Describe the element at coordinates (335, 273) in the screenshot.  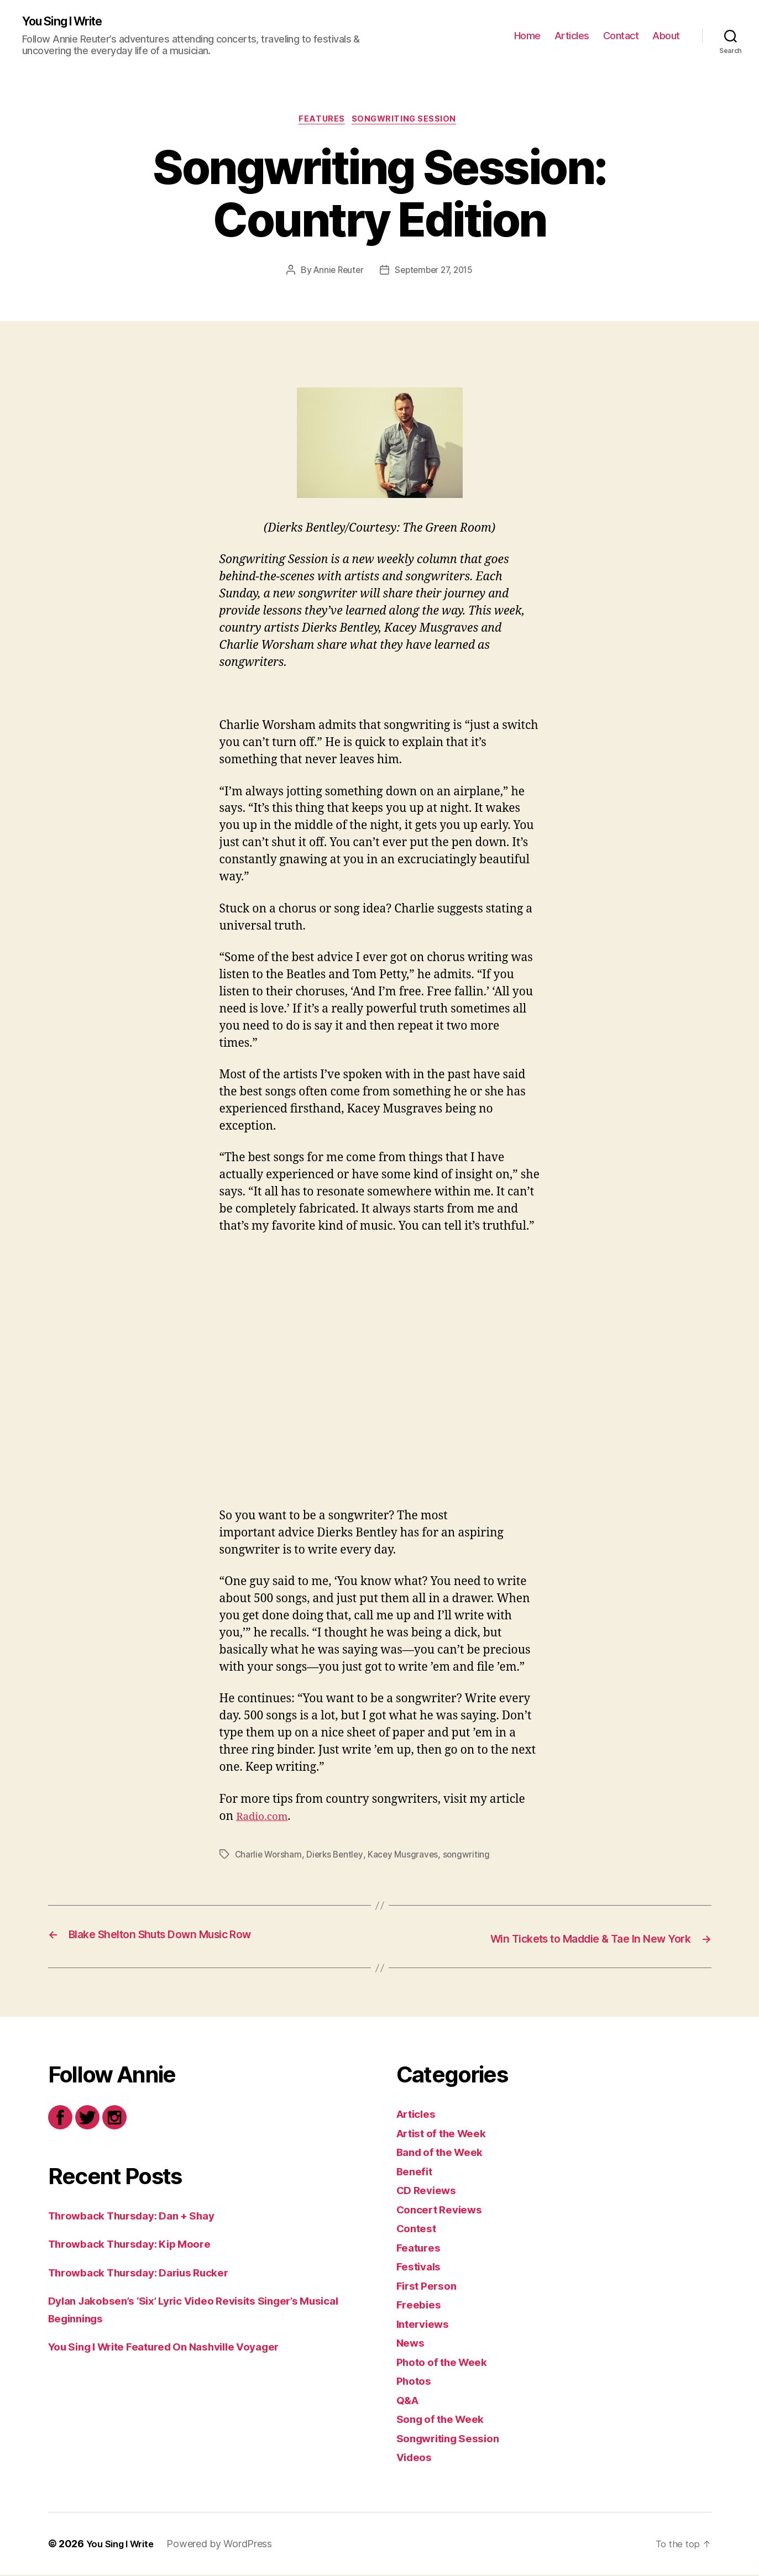
I see `Annie Reuter` at that location.